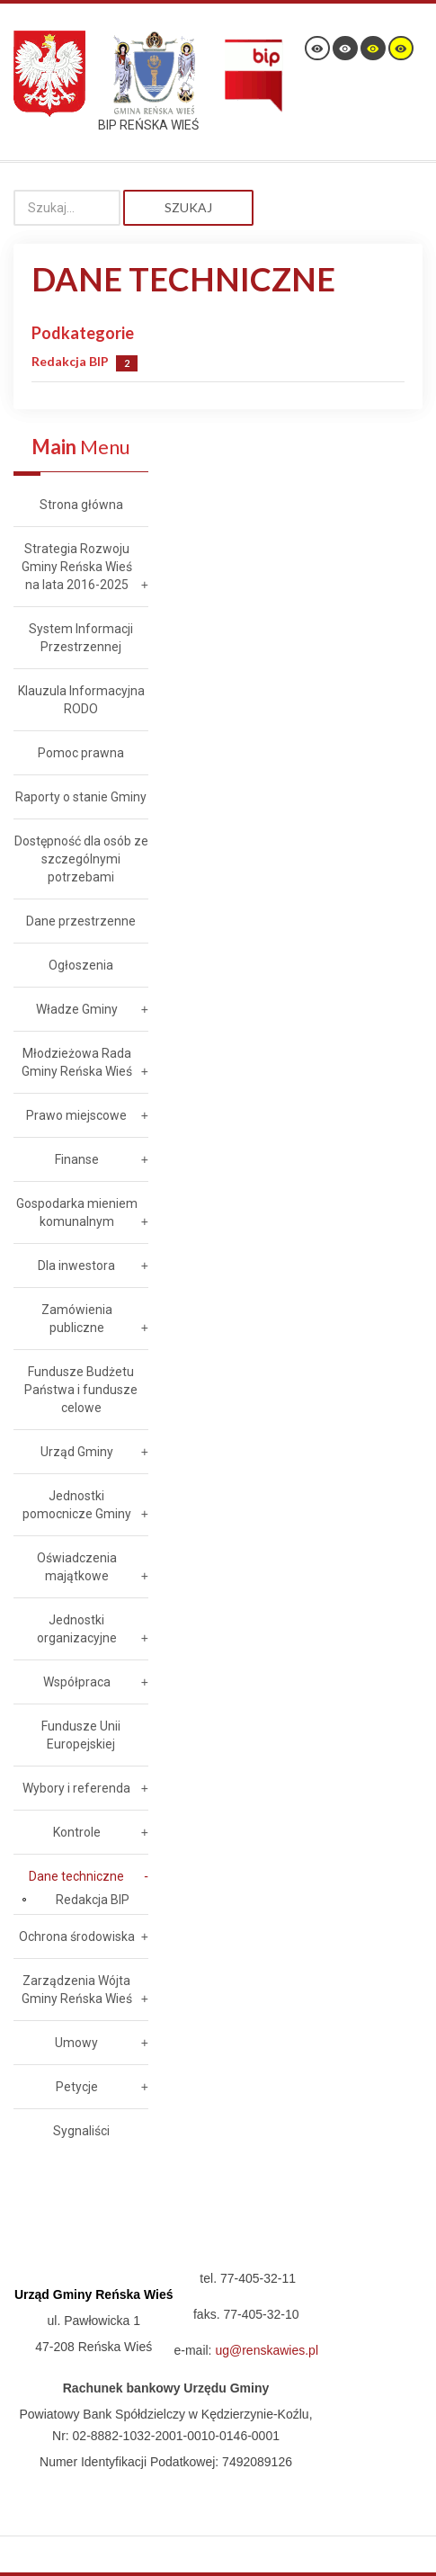  What do you see at coordinates (77, 1682) in the screenshot?
I see `Współpraca` at bounding box center [77, 1682].